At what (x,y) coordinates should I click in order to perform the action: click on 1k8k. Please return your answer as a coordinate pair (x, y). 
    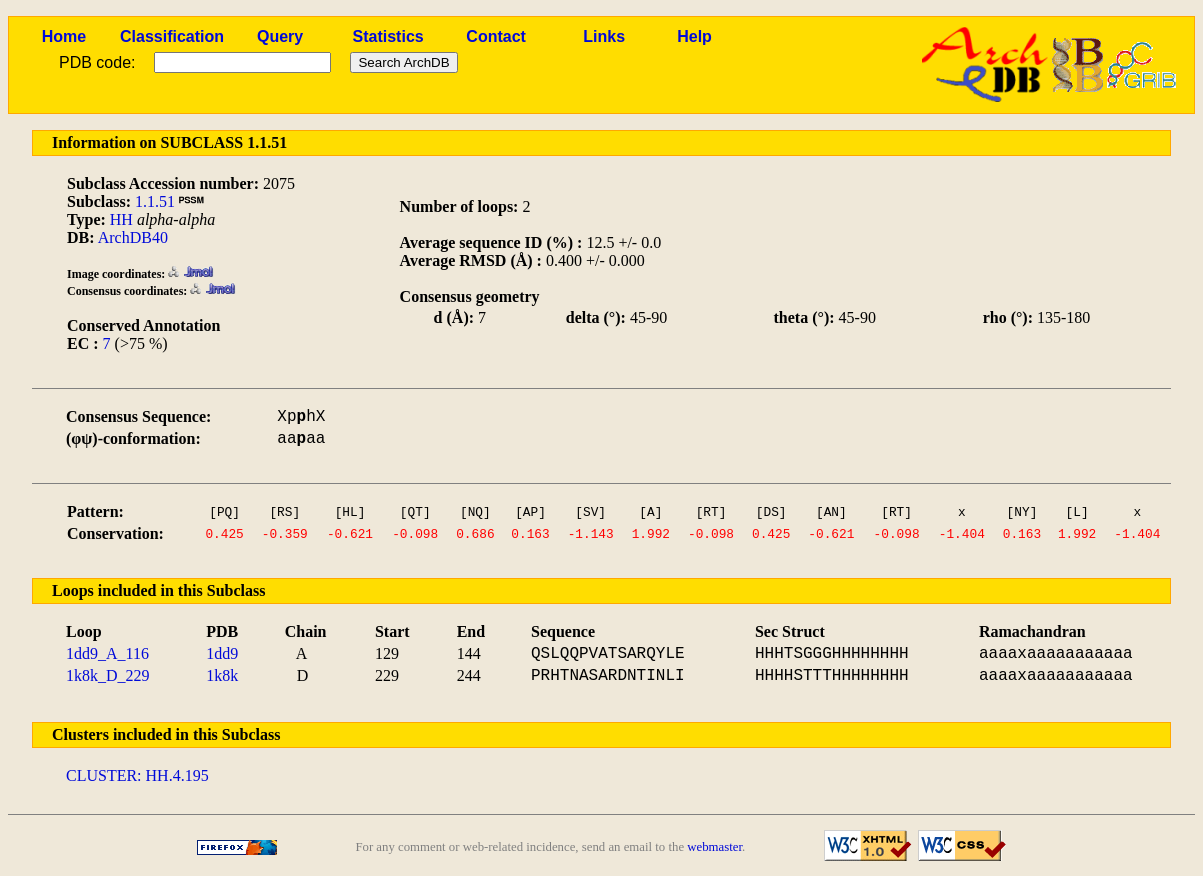
    Looking at the image, I should click on (222, 675).